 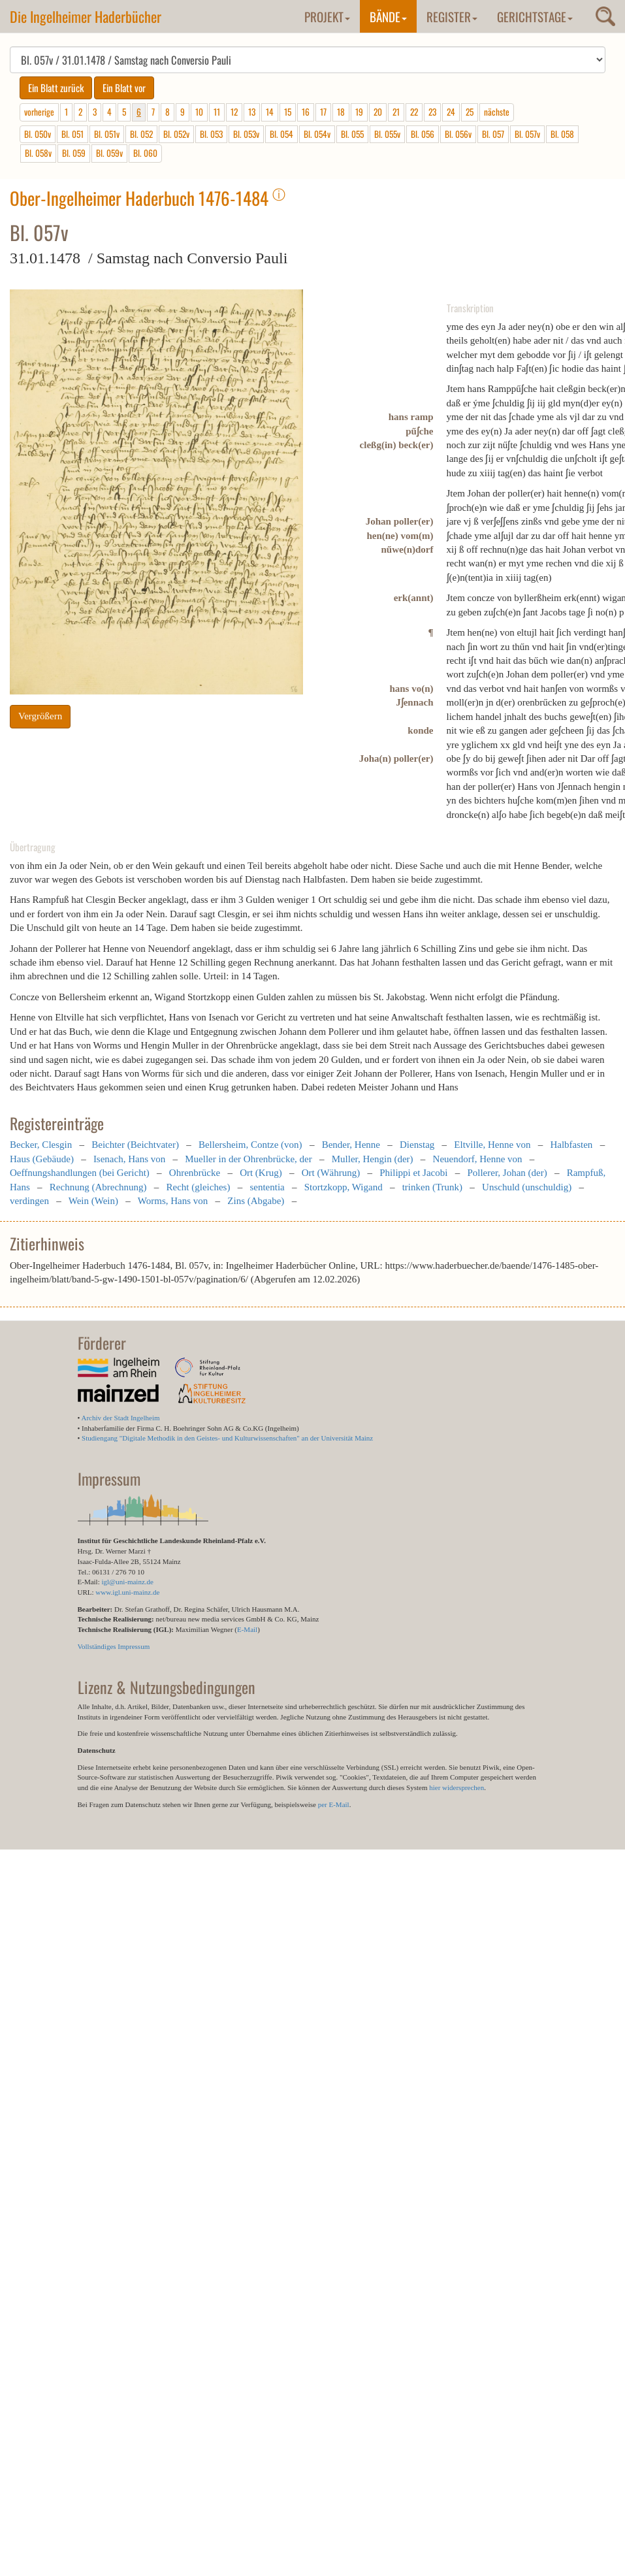 What do you see at coordinates (176, 133) in the screenshot?
I see `Bl. 052v` at bounding box center [176, 133].